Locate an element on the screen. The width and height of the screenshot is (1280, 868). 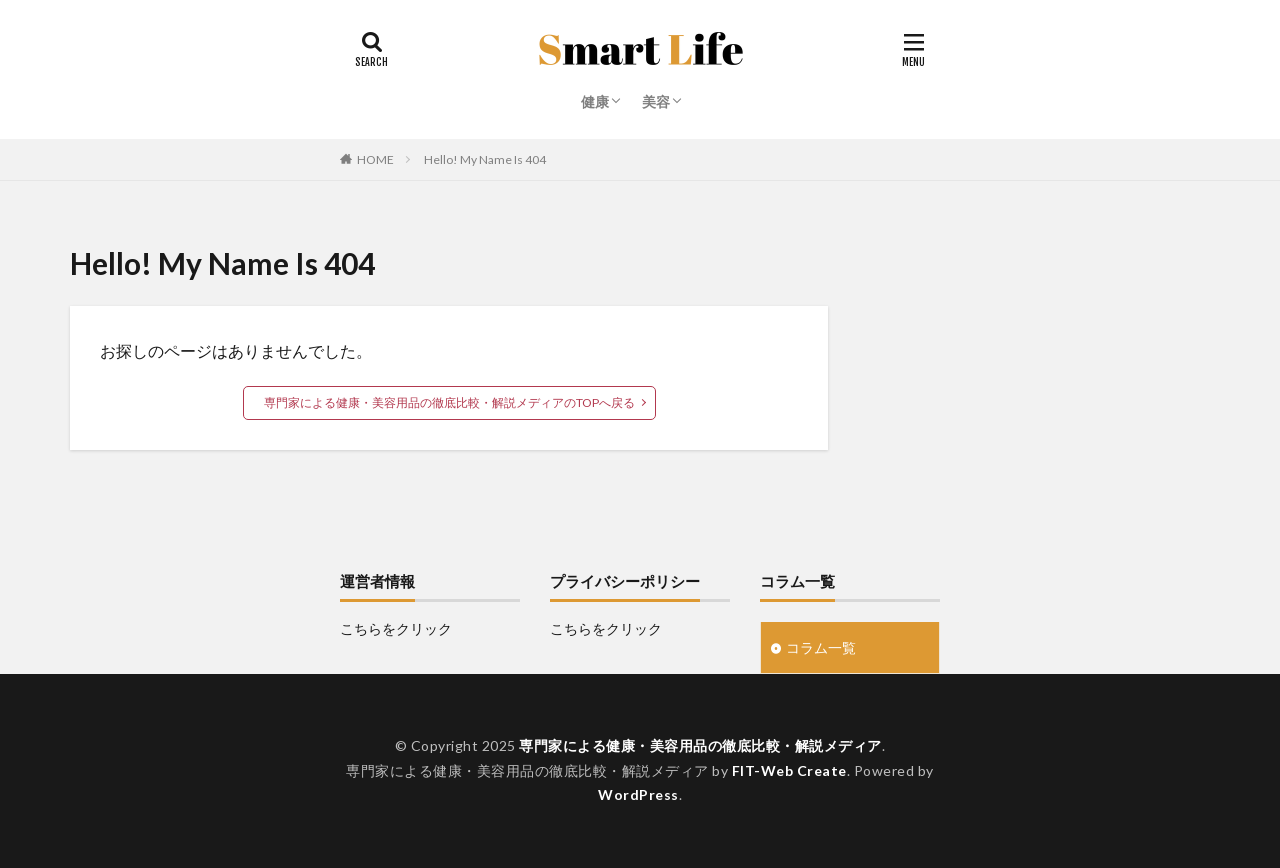
コラム一覧 is located at coordinates (821, 647).